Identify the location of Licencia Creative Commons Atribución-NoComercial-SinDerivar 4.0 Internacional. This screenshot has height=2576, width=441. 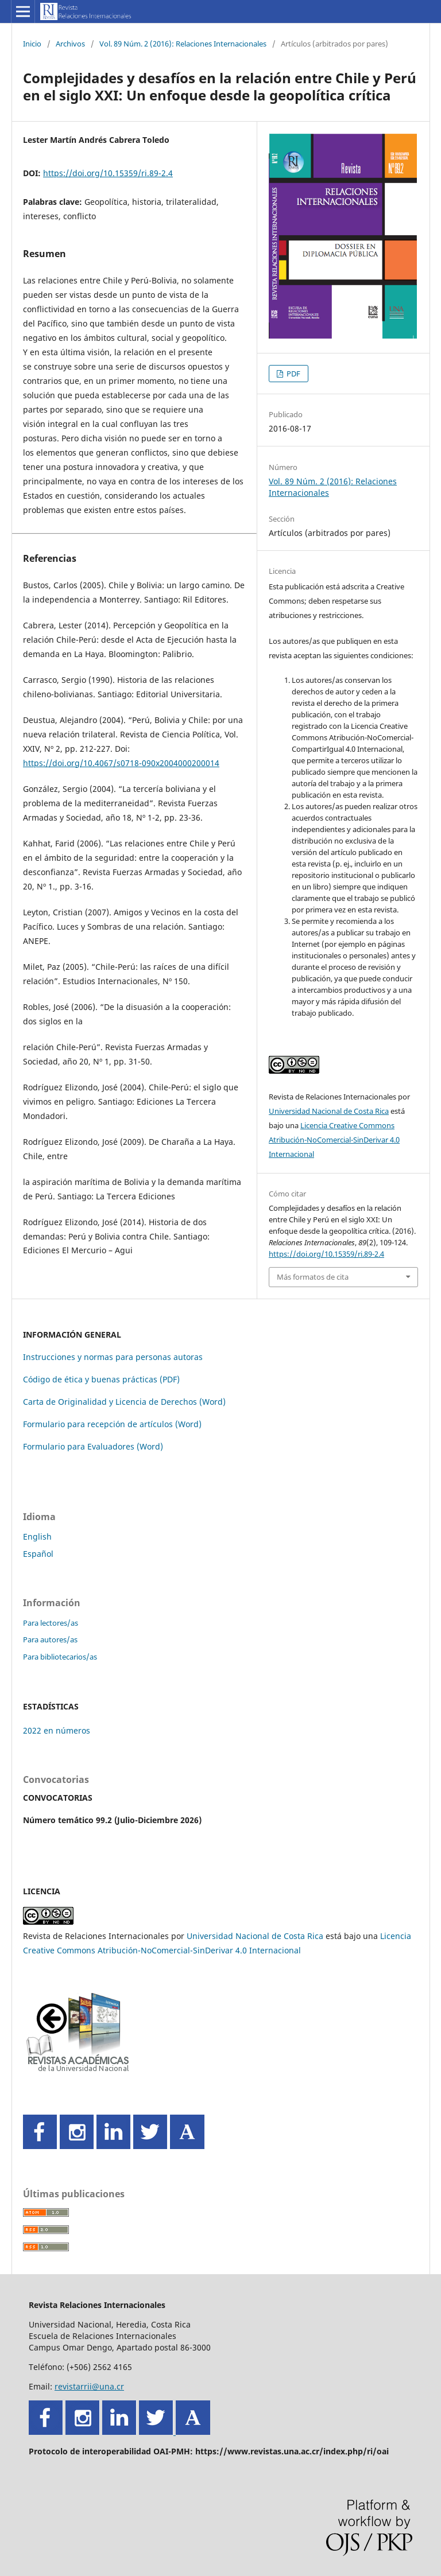
(334, 1139).